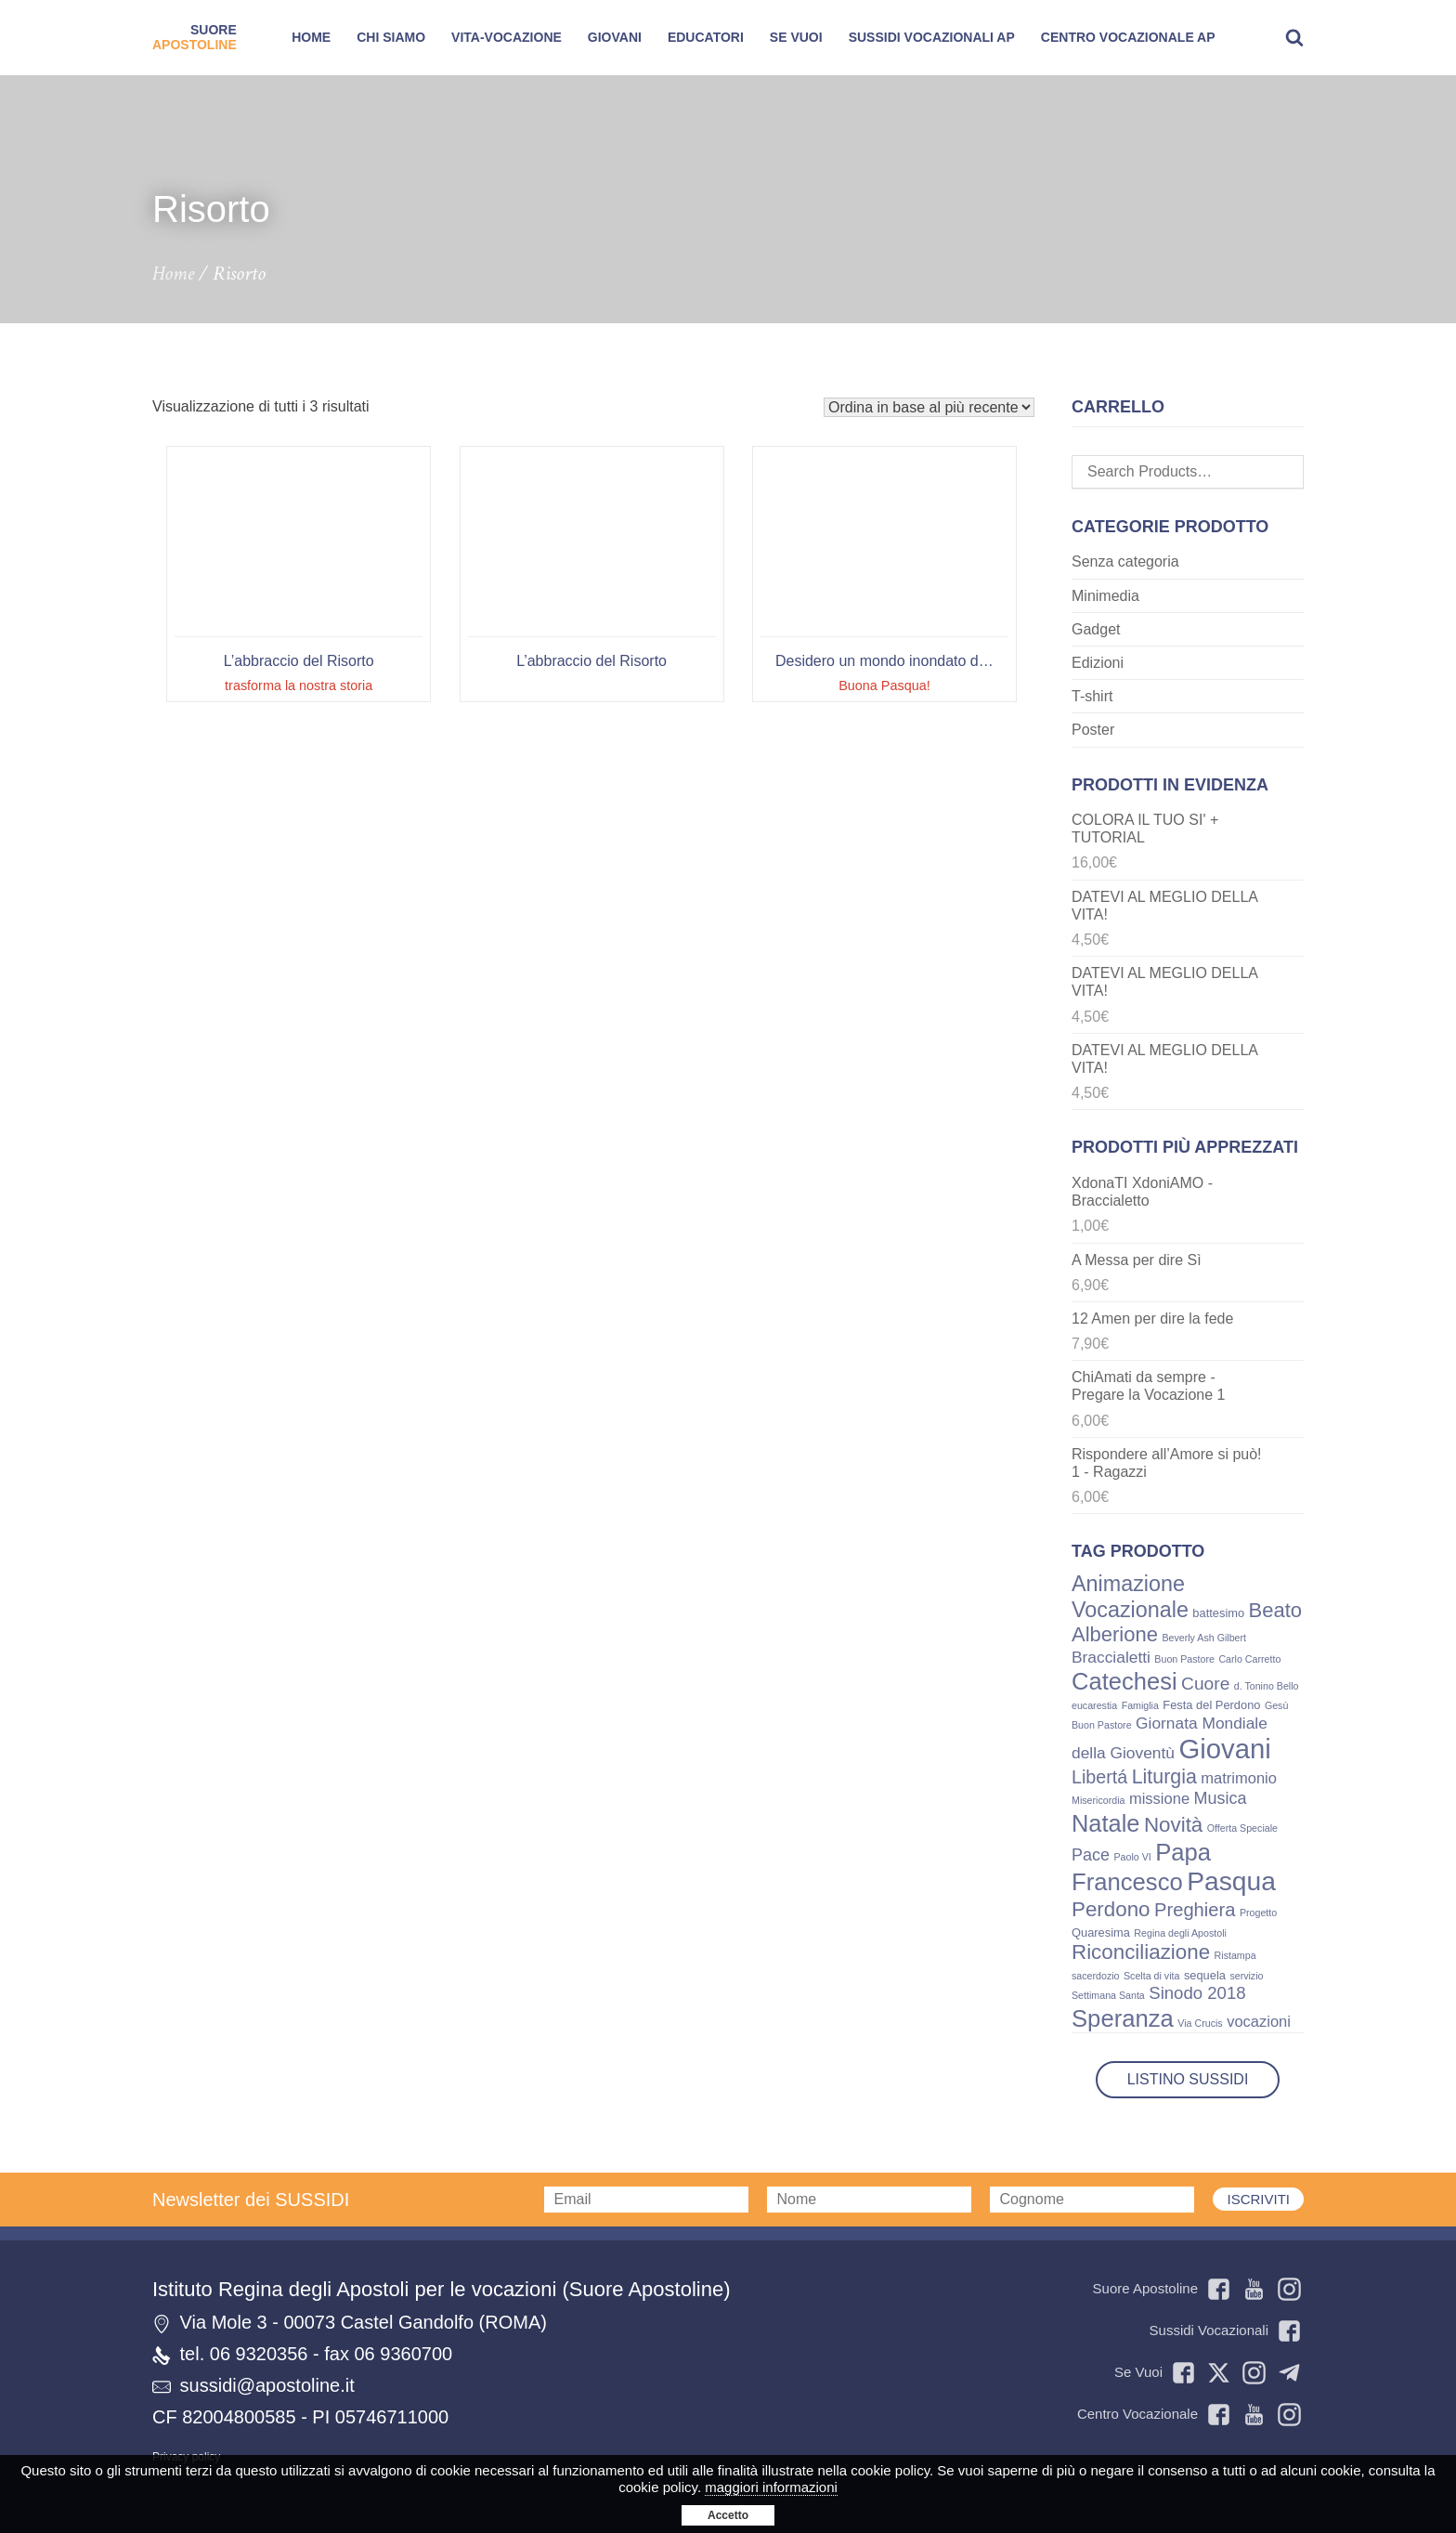 This screenshot has height=2533, width=1456. Describe the element at coordinates (1094, 1705) in the screenshot. I see `eucarestia [eucarestia (1 prodotto)]` at that location.